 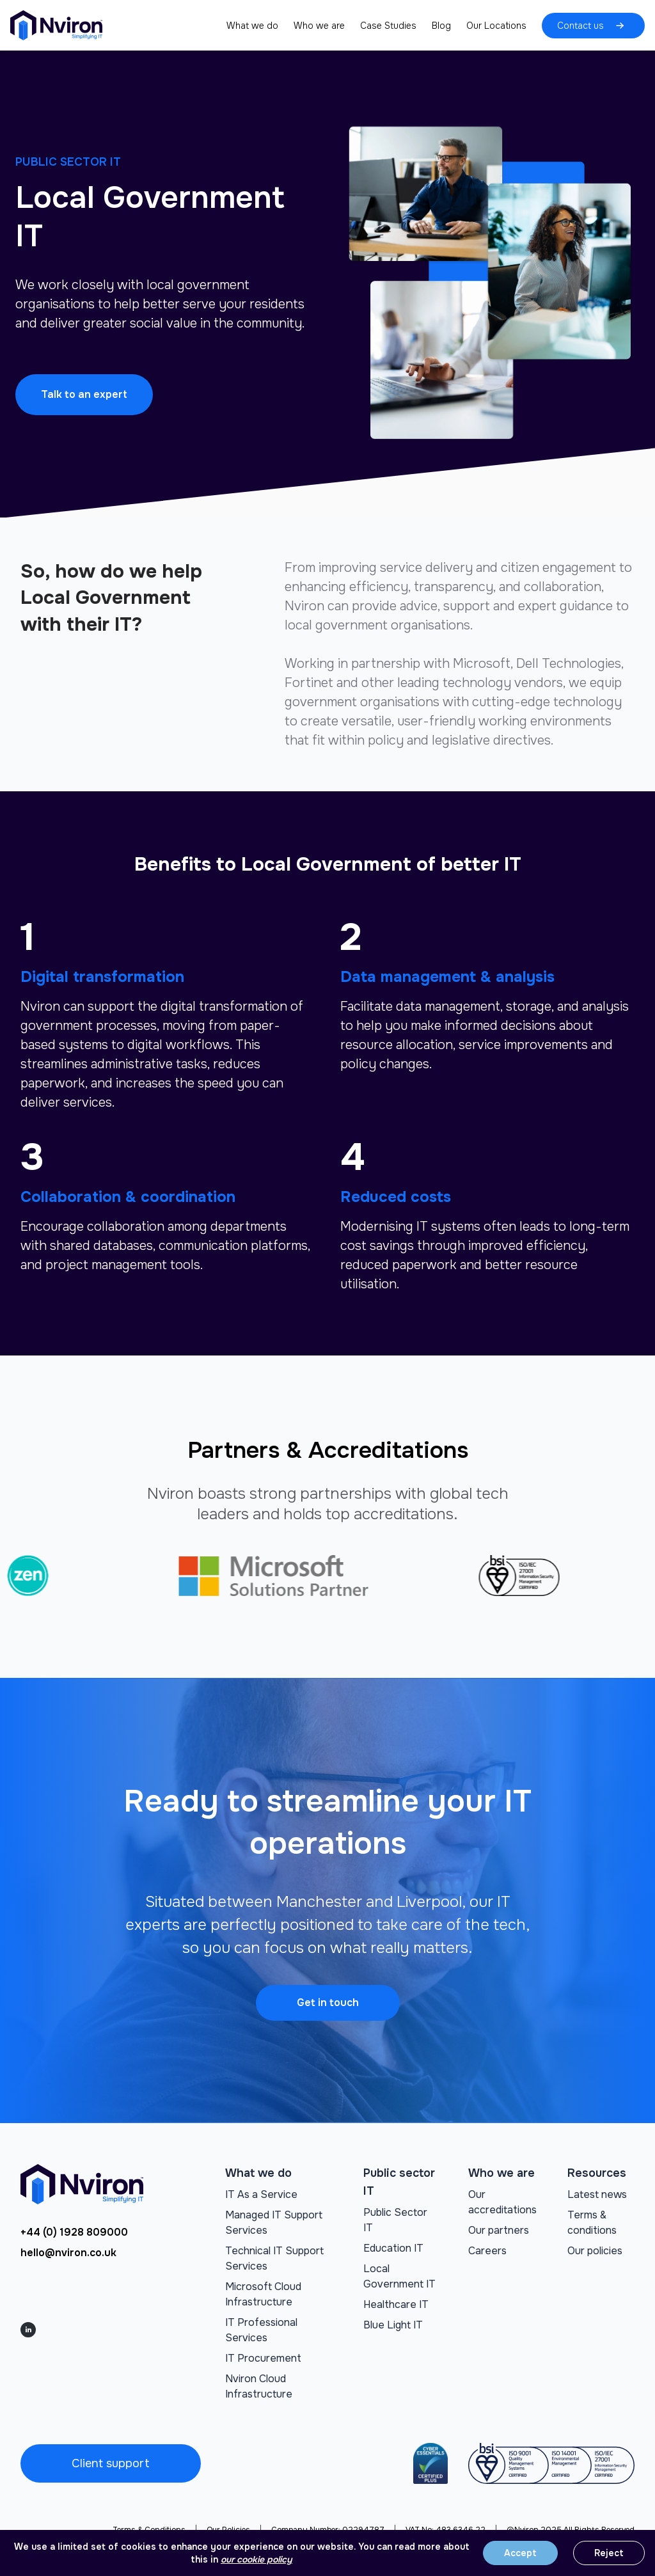 I want to click on Our policies, so click(x=594, y=2250).